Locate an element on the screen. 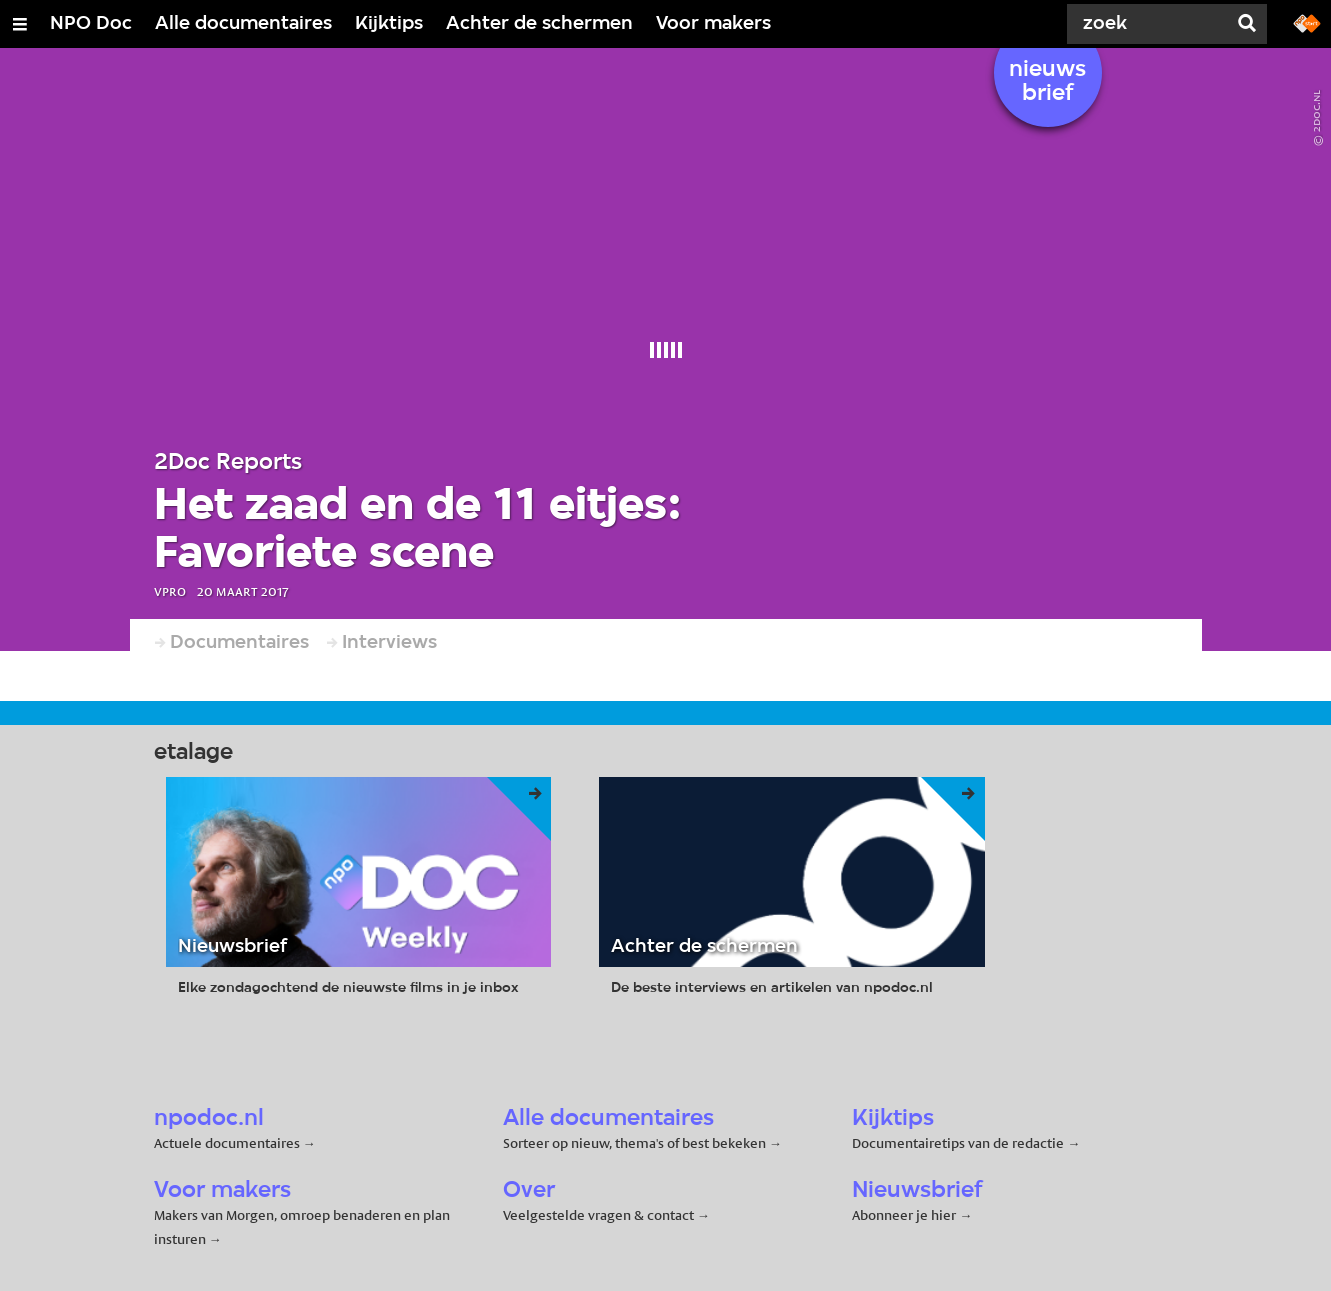 This screenshot has height=1291, width=1331. NPO Doc is located at coordinates (91, 24).